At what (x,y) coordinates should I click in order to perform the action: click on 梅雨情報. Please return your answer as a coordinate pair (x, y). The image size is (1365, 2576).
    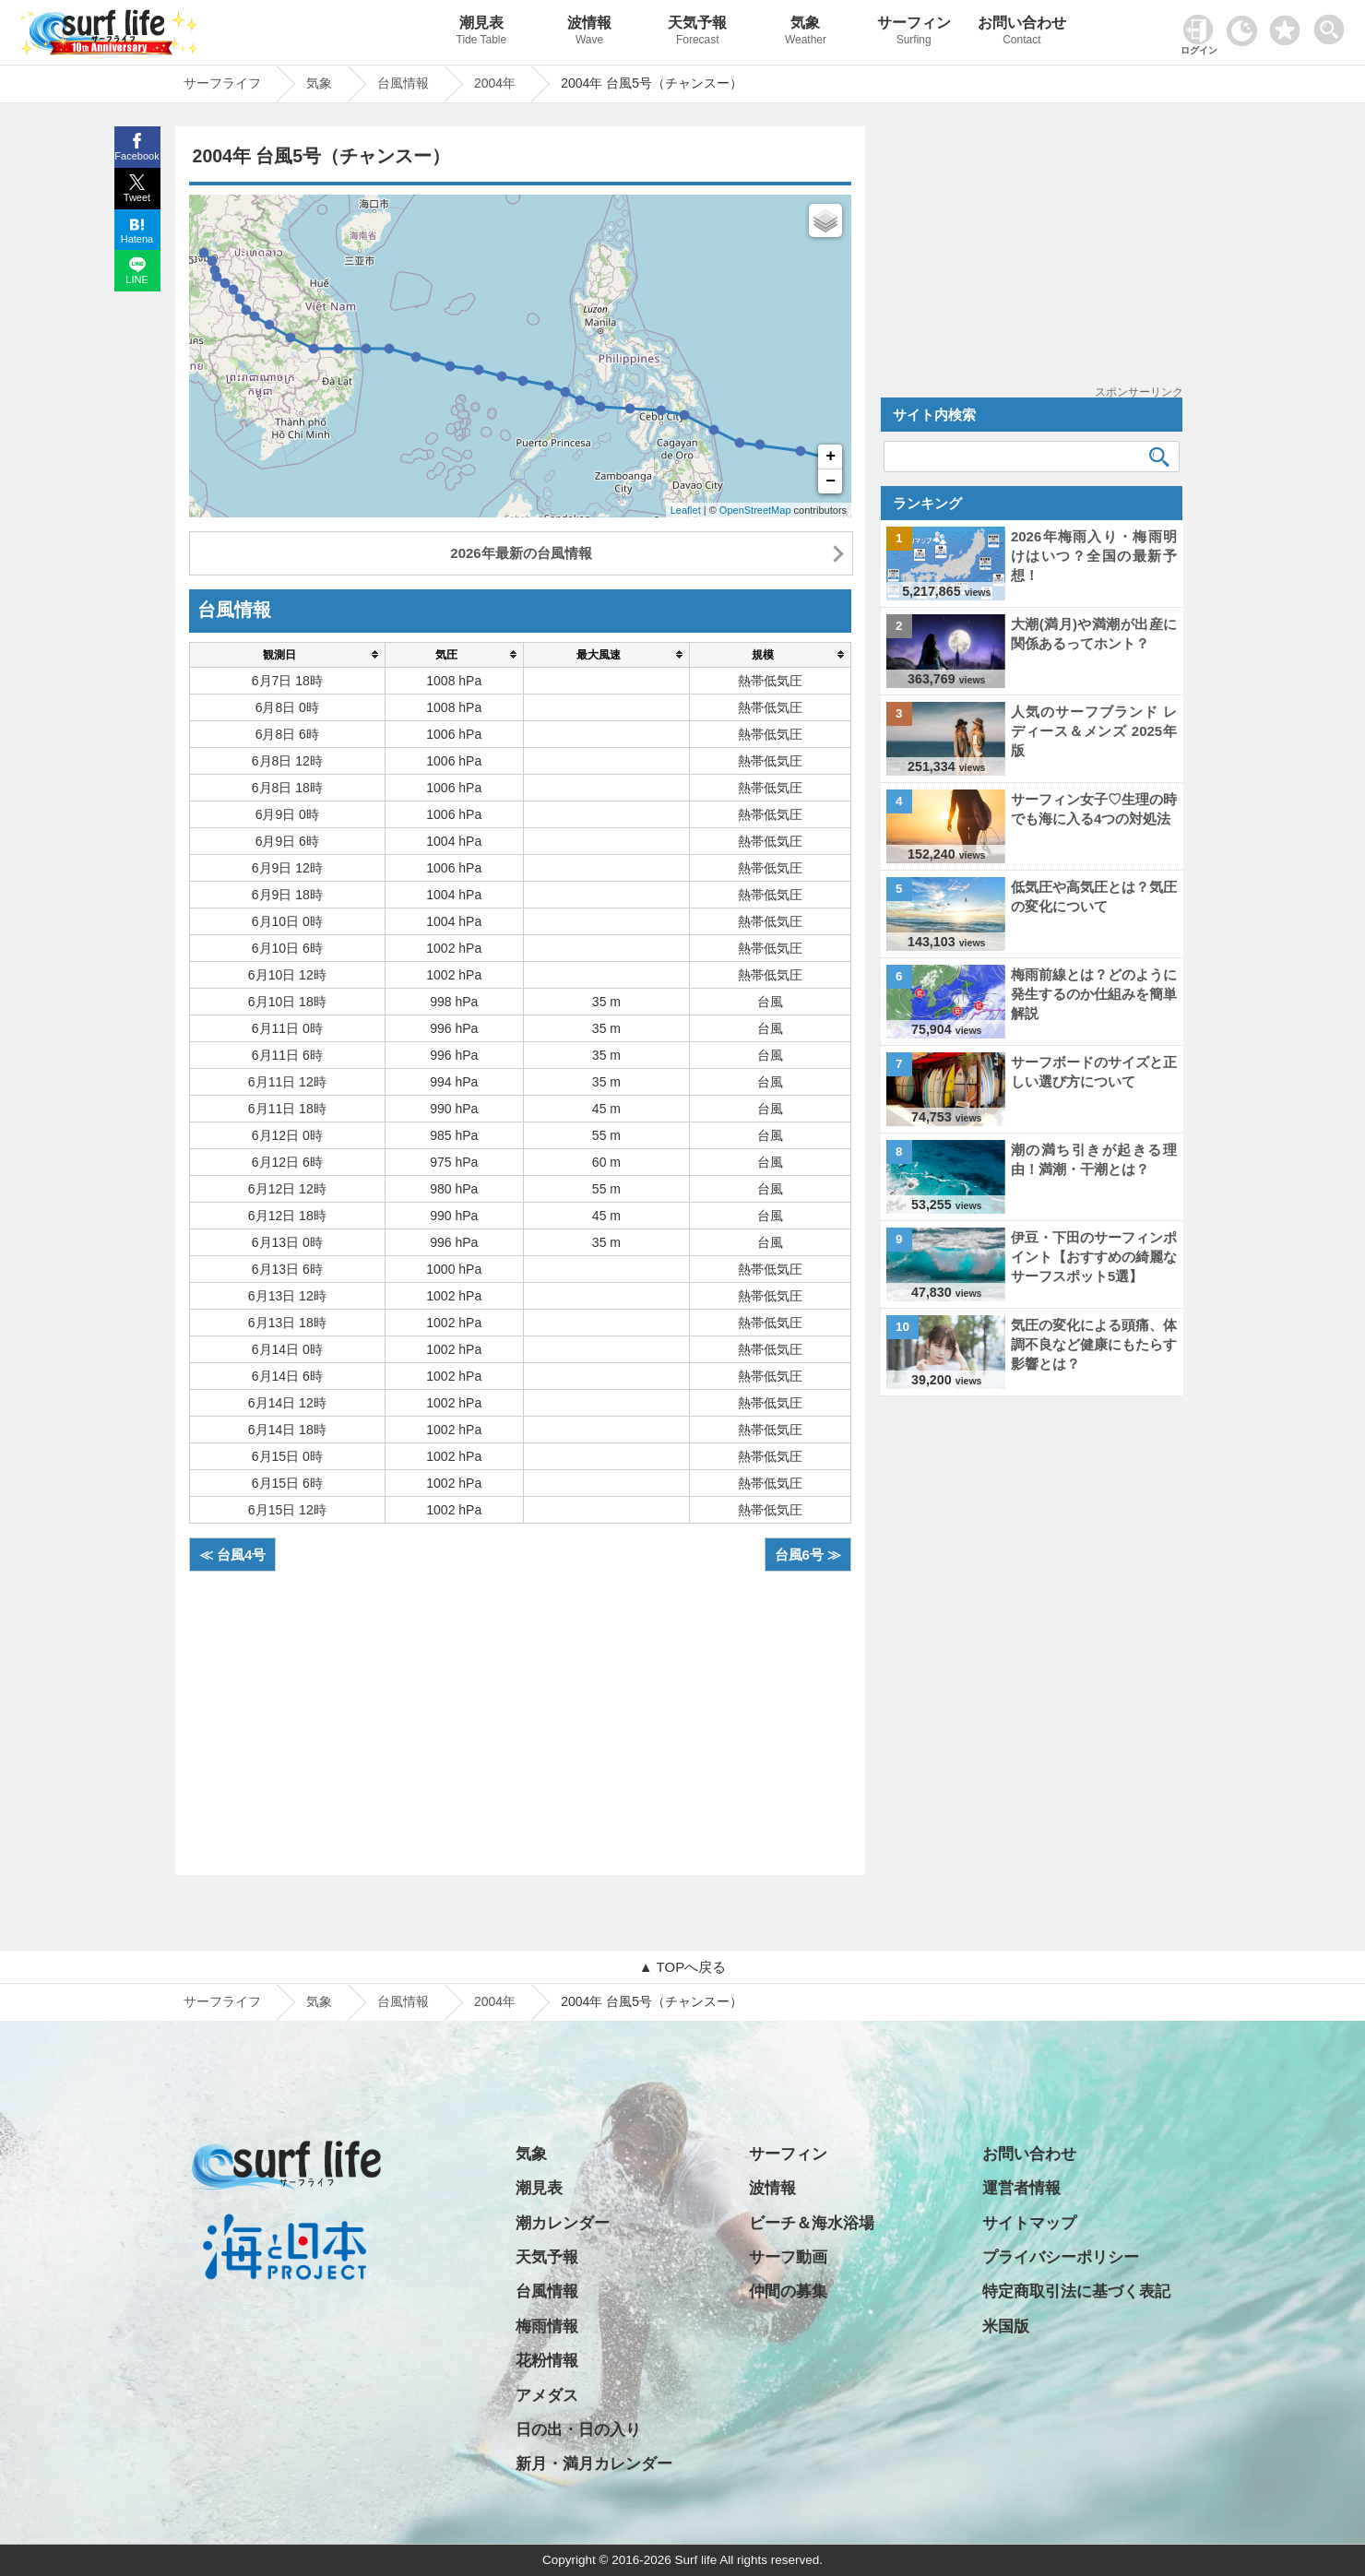
    Looking at the image, I should click on (547, 2326).